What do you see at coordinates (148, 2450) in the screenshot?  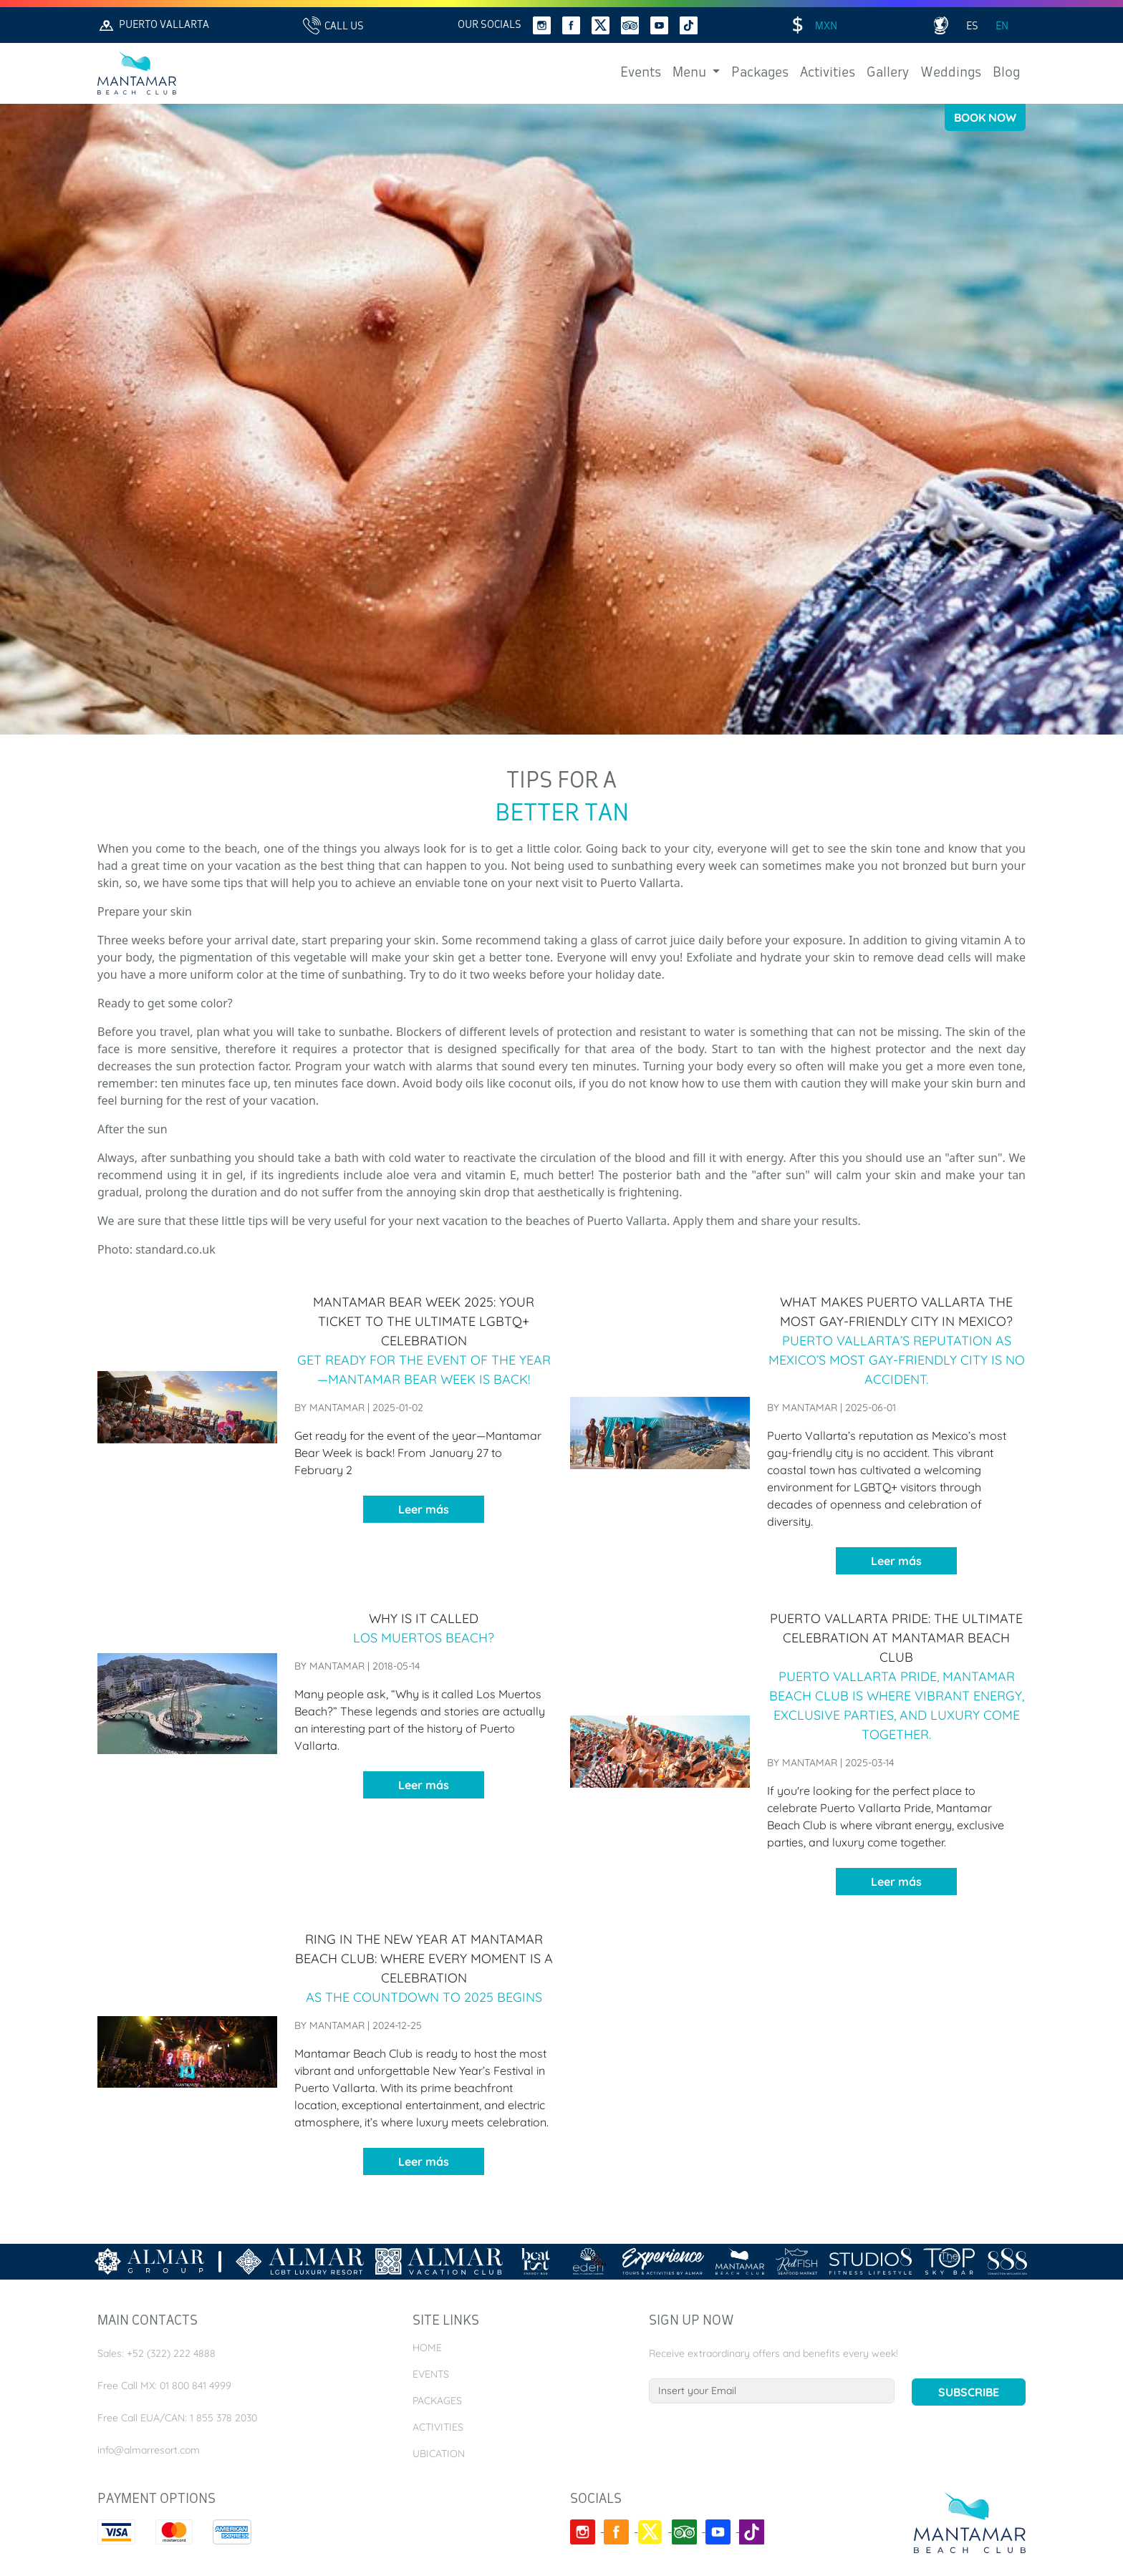 I see `info@almarresort.com` at bounding box center [148, 2450].